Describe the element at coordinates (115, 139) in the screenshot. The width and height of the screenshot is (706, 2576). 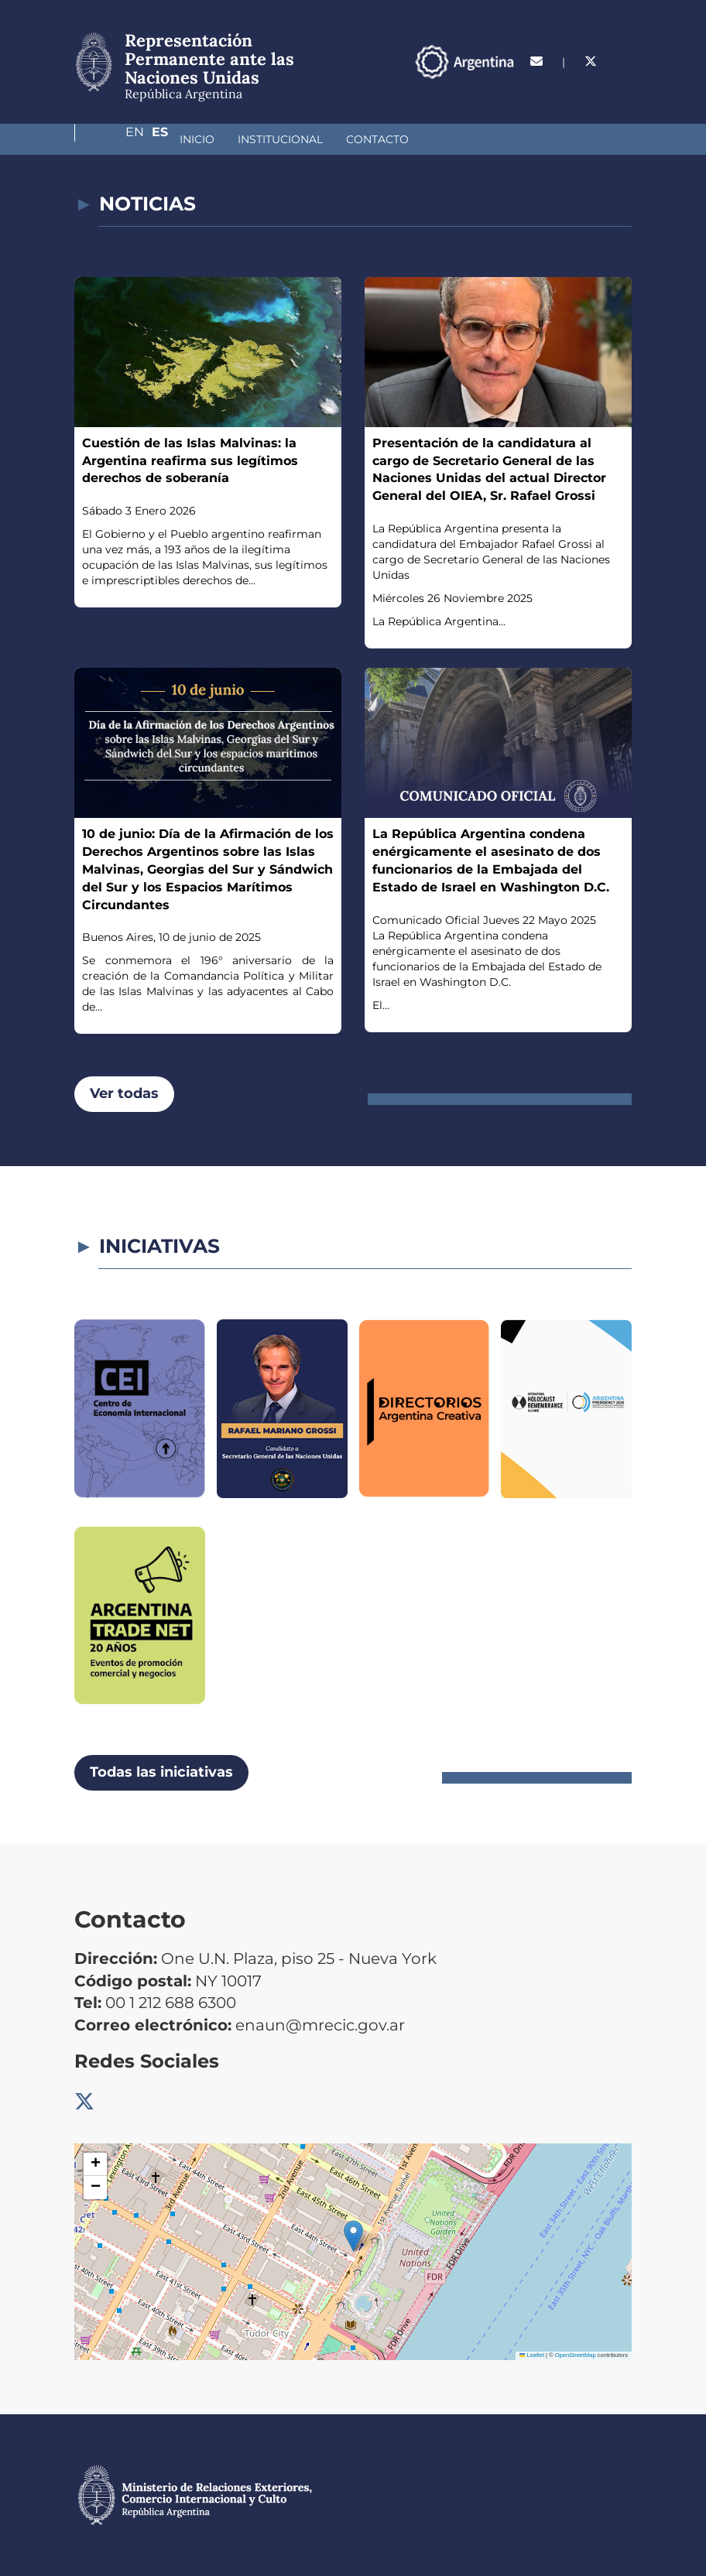
I see `Inicio` at that location.